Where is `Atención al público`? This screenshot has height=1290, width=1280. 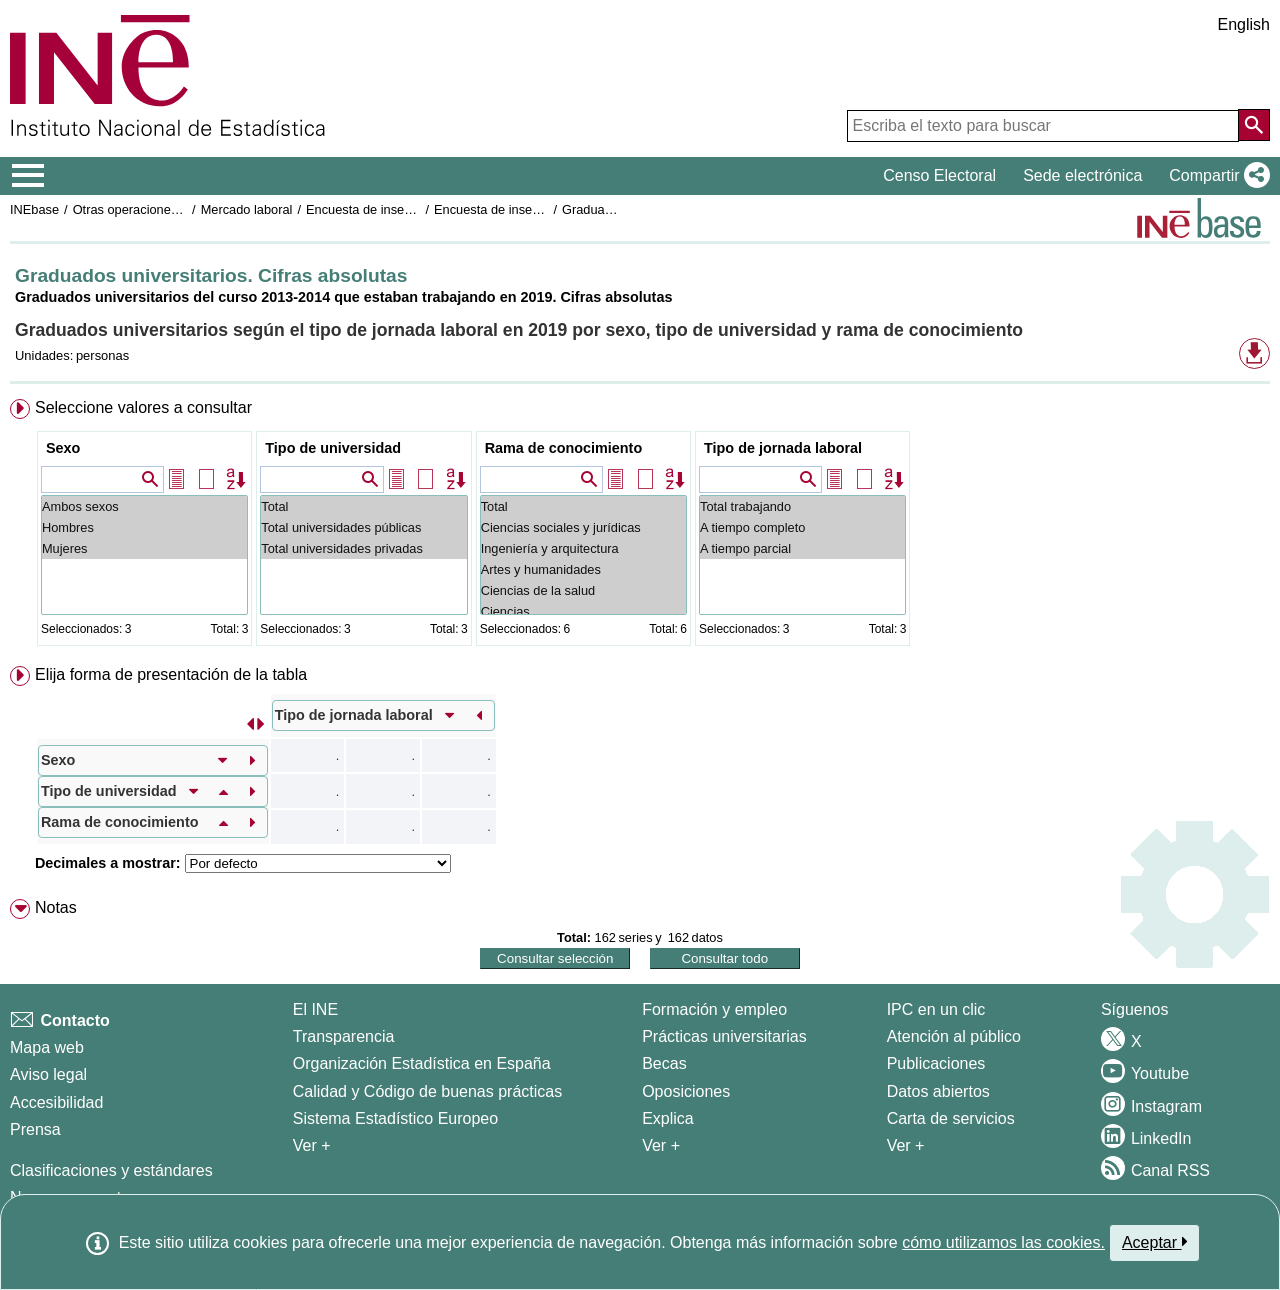 Atención al público is located at coordinates (954, 1036).